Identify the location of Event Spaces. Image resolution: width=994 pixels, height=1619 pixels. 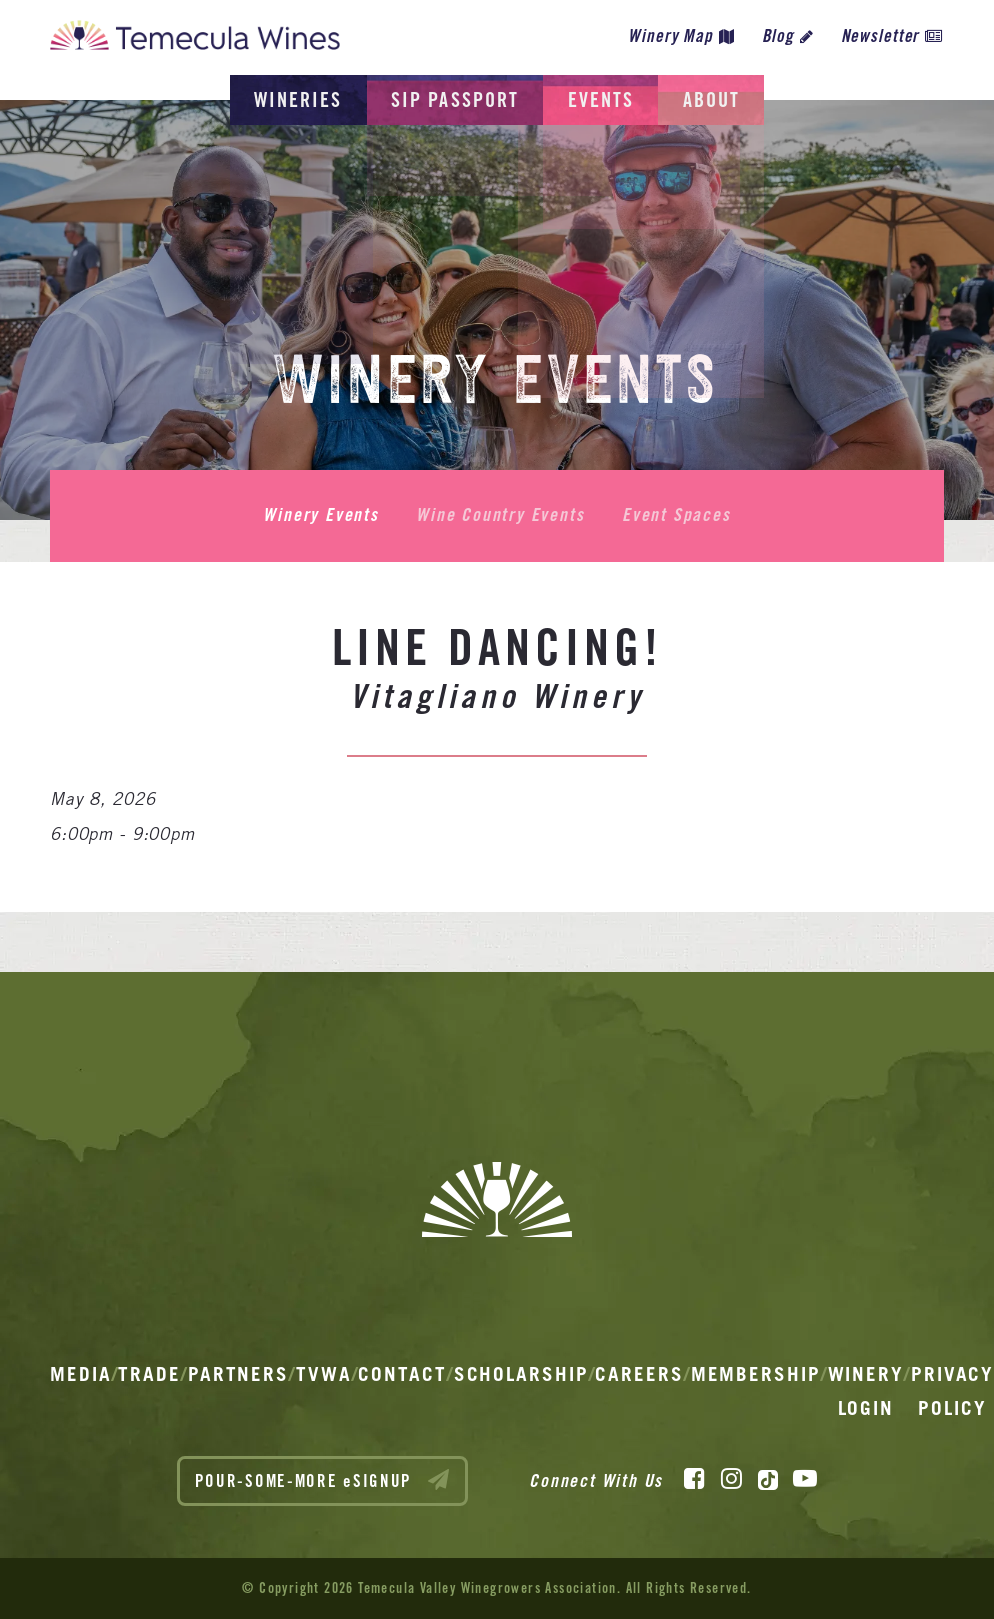
(674, 515).